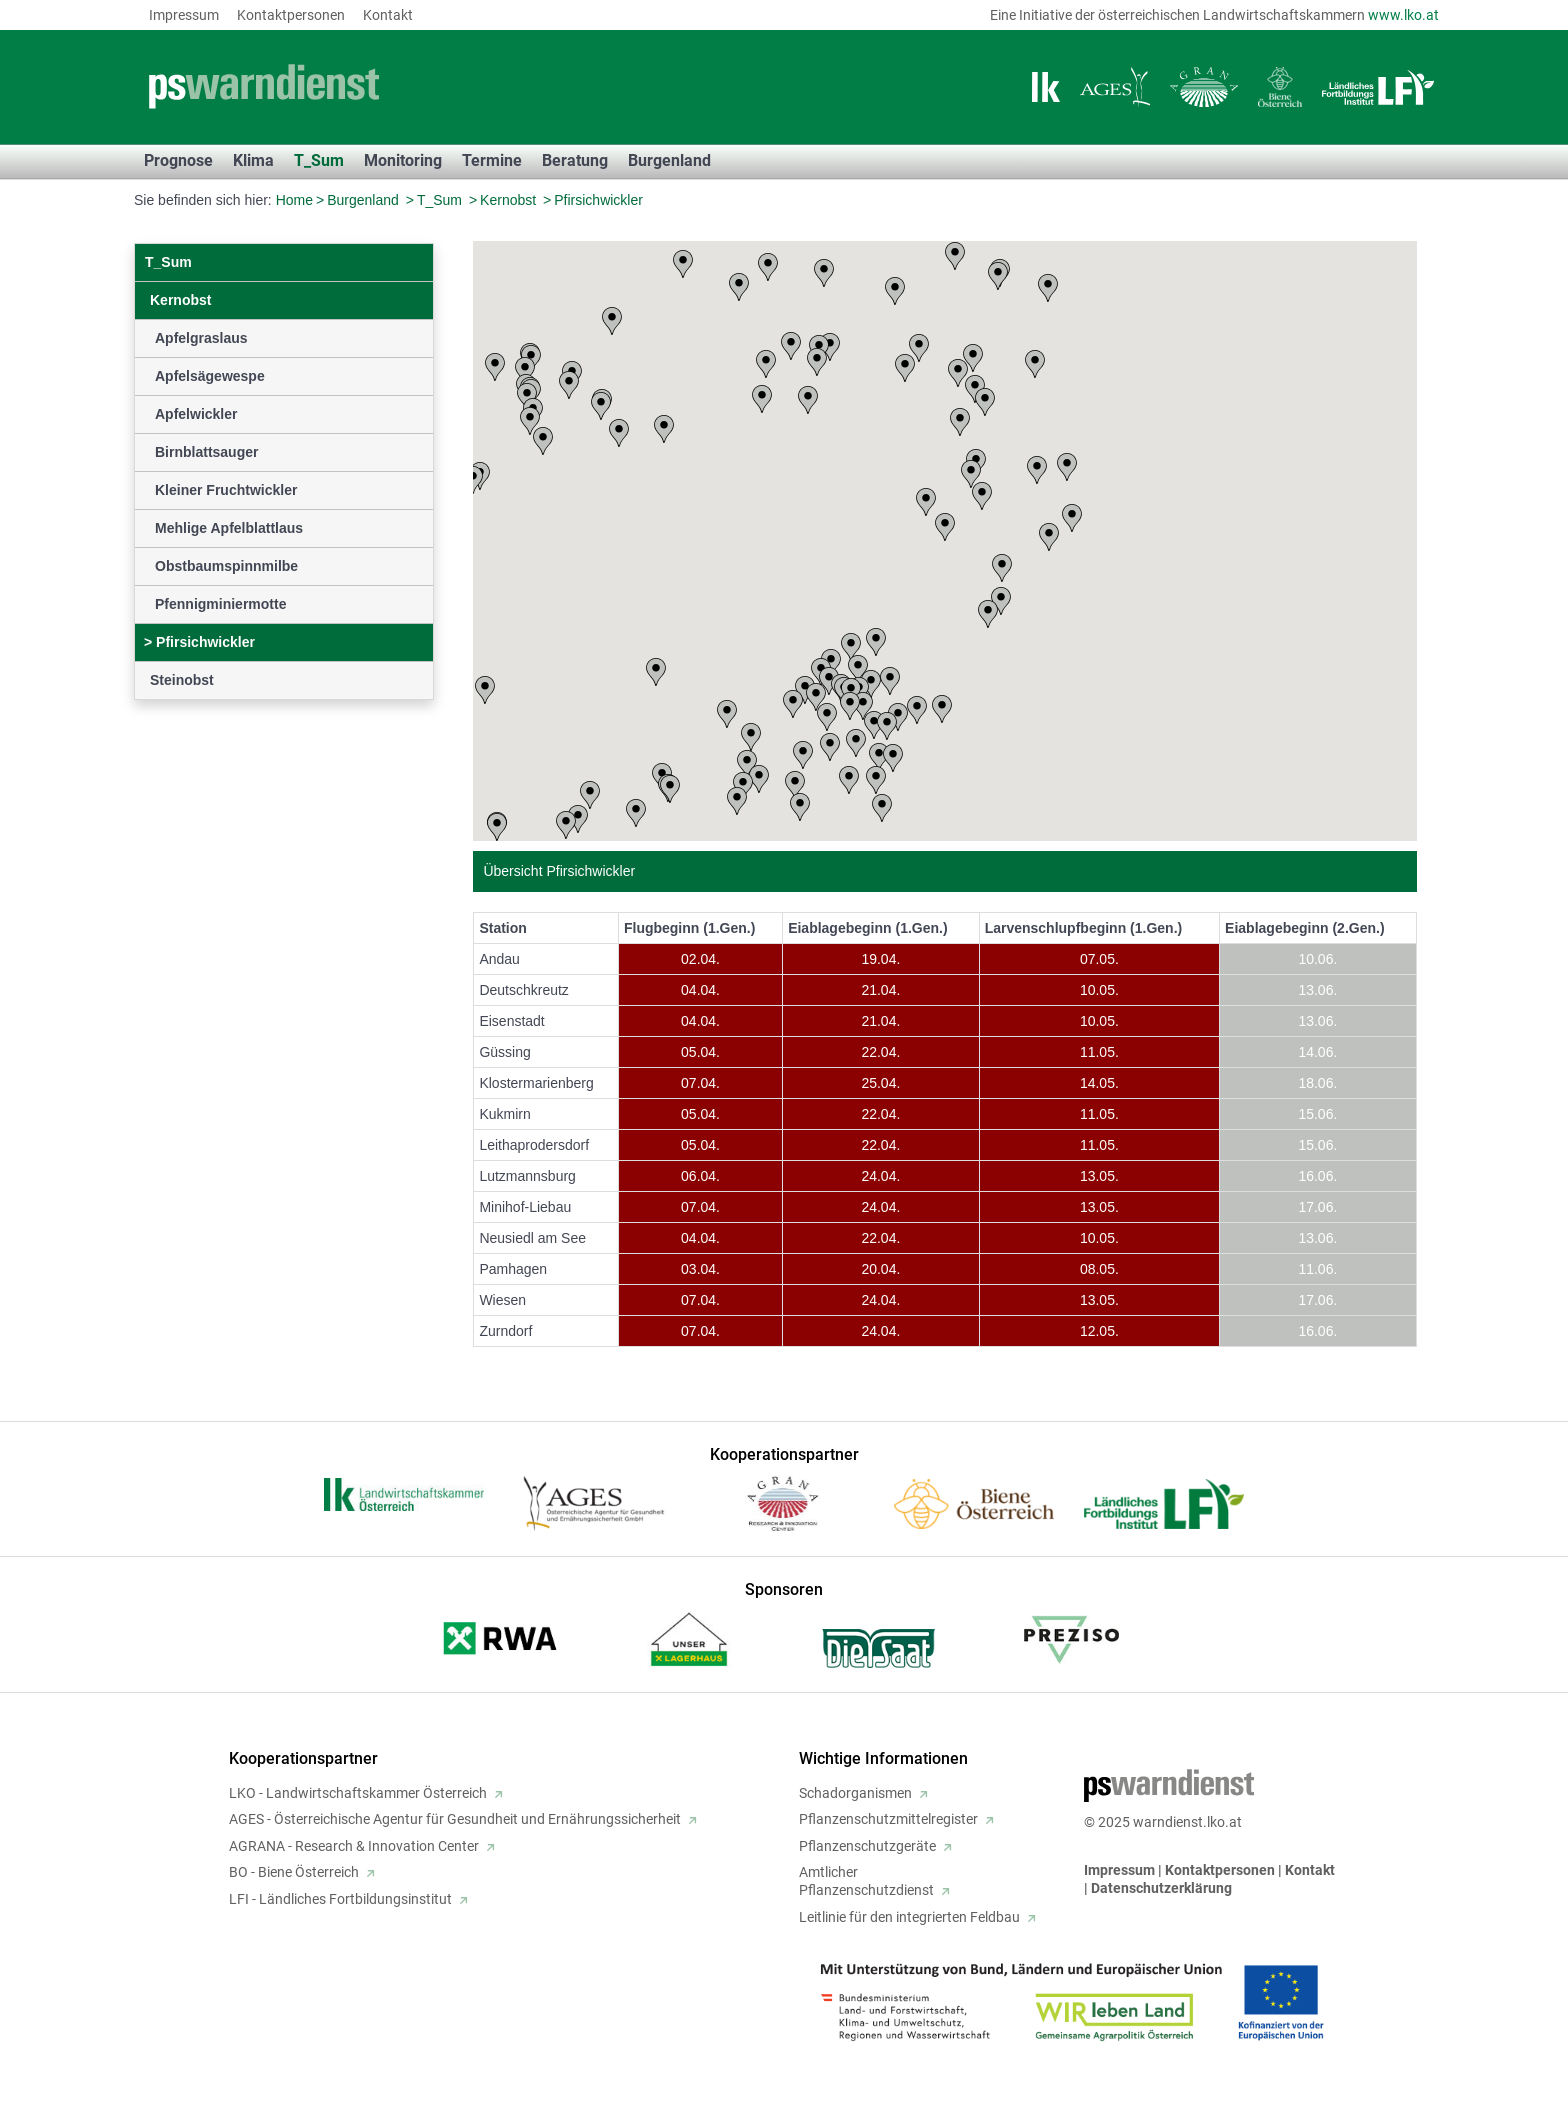 Image resolution: width=1568 pixels, height=2118 pixels. I want to click on Beratung, so click(575, 160).